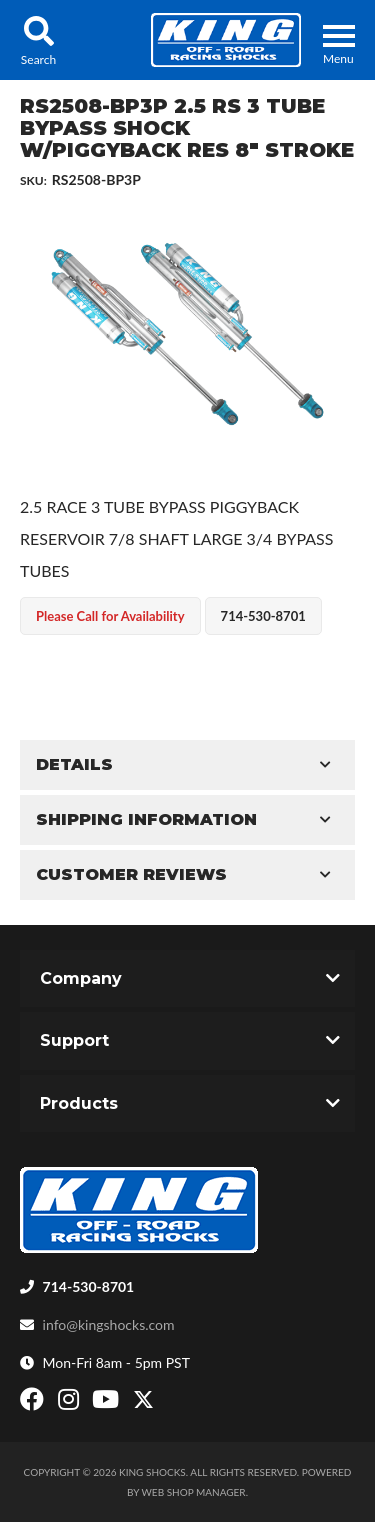 The width and height of the screenshot is (375, 1522). What do you see at coordinates (33, 180) in the screenshot?
I see `SKU:` at bounding box center [33, 180].